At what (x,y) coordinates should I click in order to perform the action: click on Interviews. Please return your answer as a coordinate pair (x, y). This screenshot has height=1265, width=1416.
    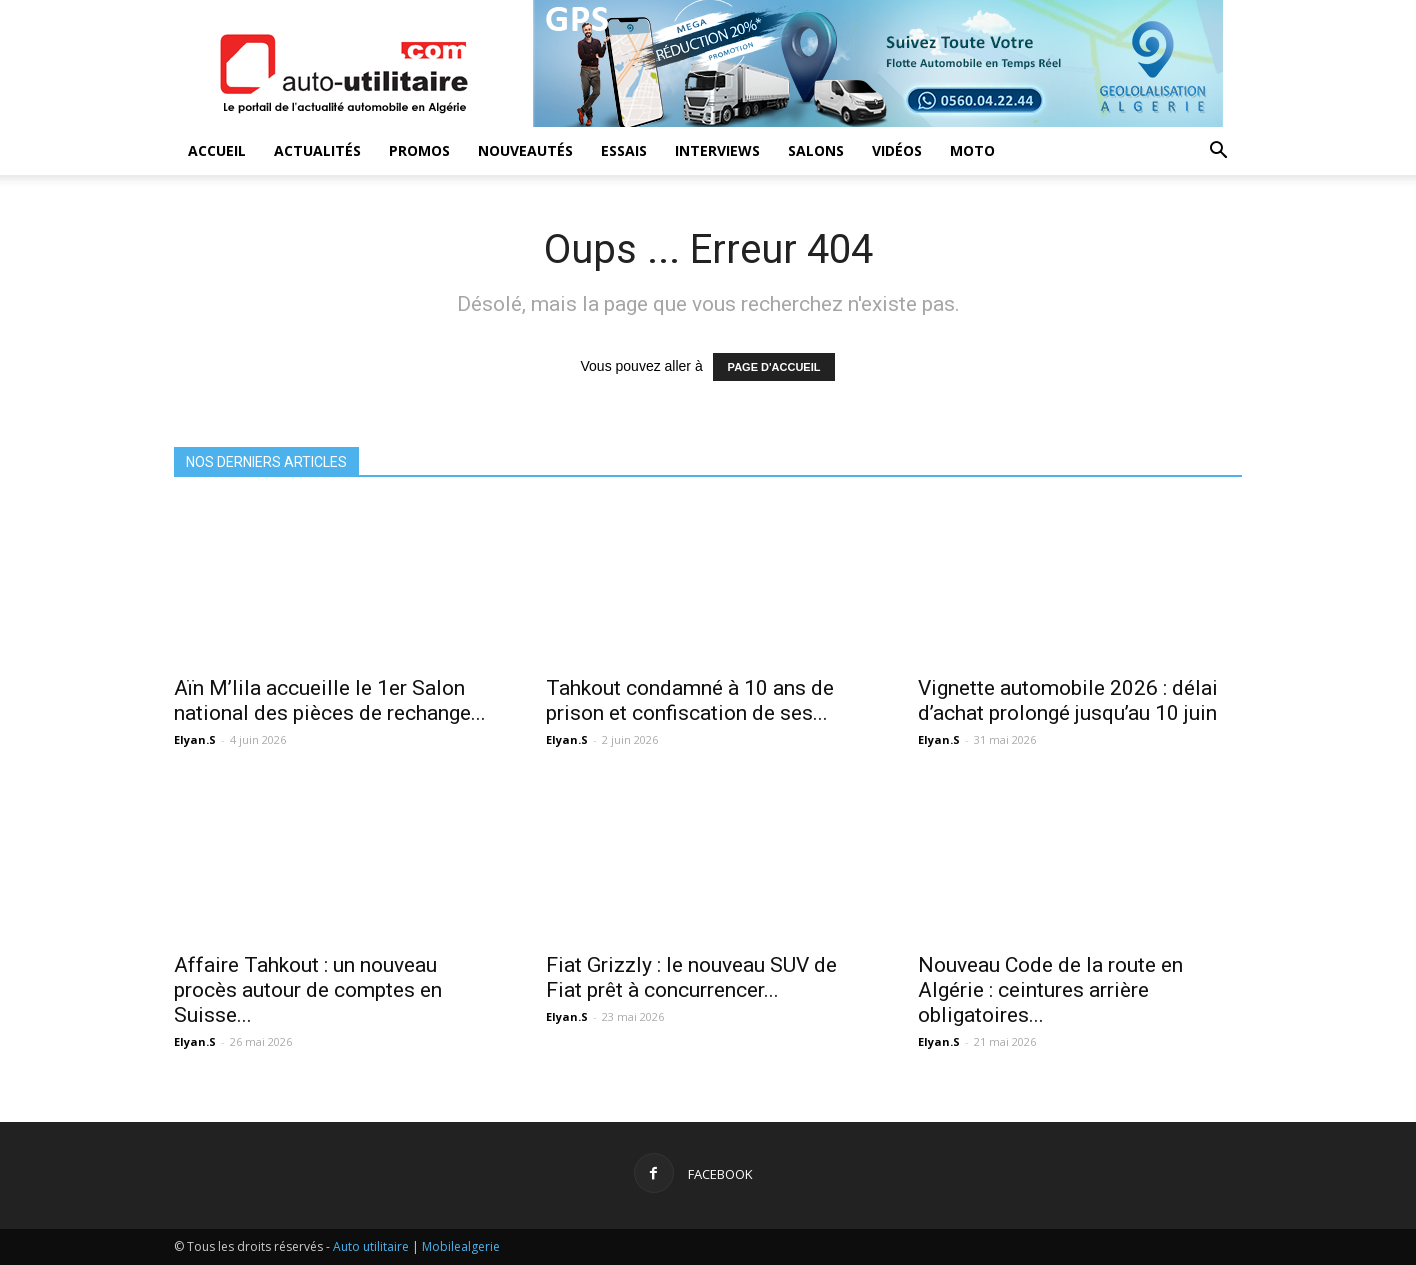
    Looking at the image, I should click on (717, 150).